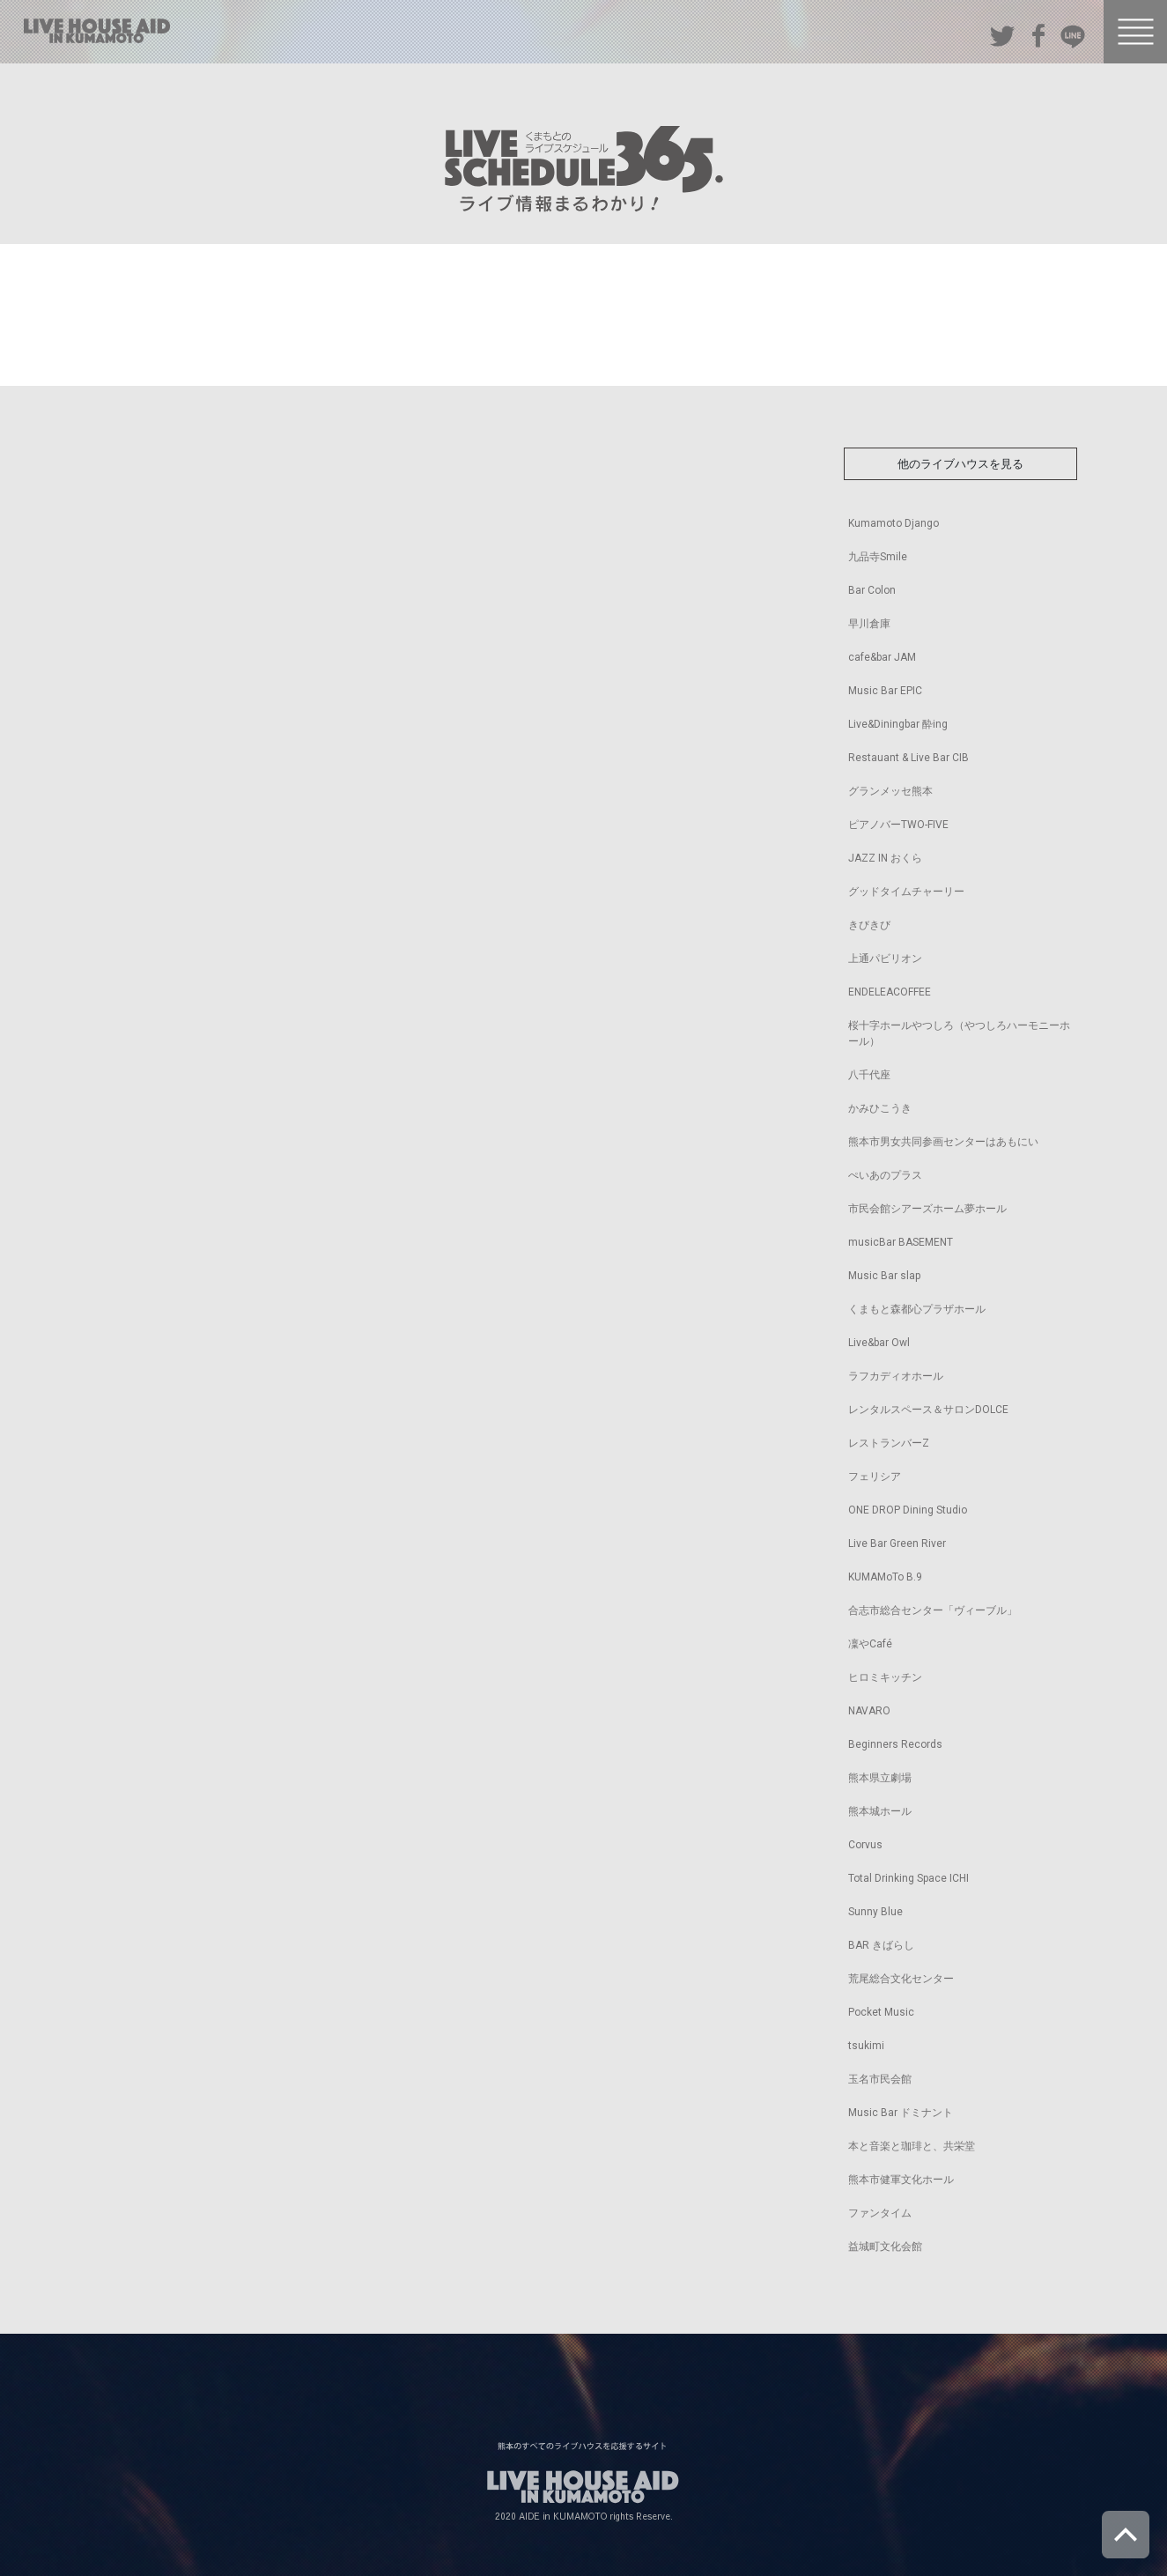  I want to click on ピアノバーTWO-FIVE, so click(898, 824).